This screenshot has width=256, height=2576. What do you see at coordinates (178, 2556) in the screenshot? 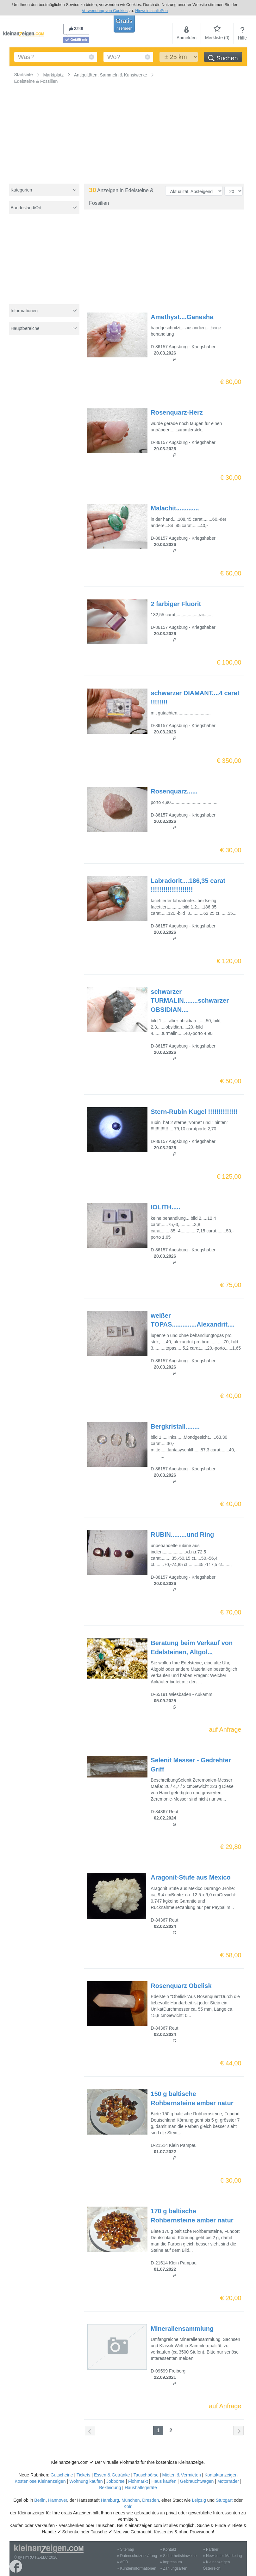
I see `» Sicherheitshinweise` at bounding box center [178, 2556].